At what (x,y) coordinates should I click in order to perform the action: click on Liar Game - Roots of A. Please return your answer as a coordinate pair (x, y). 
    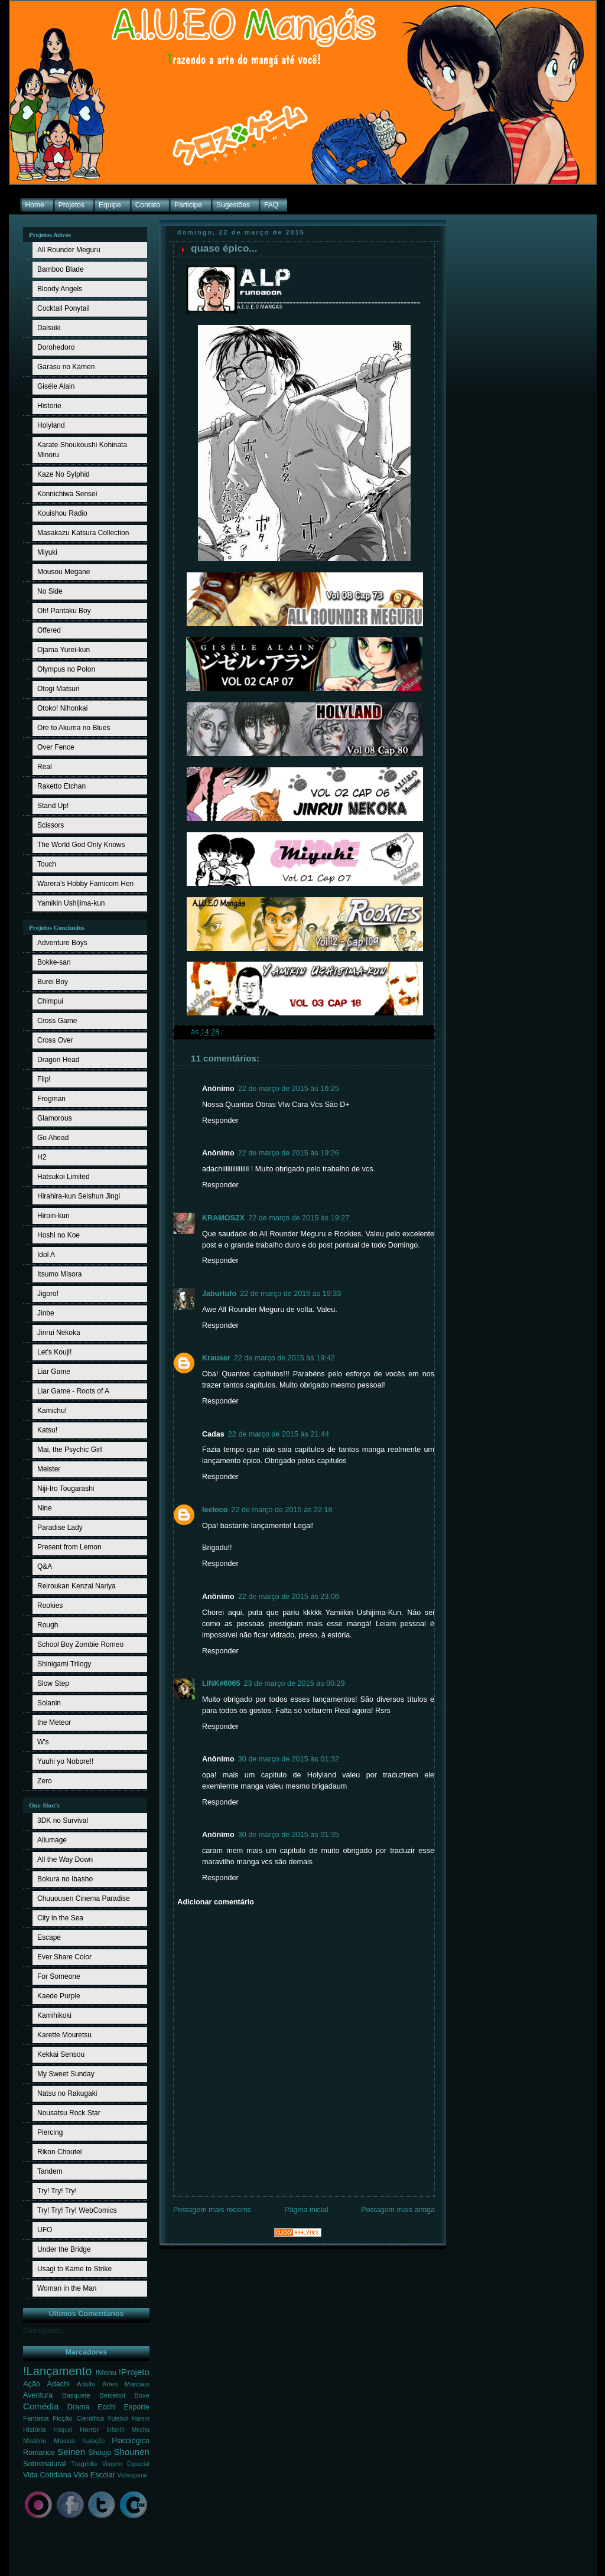
    Looking at the image, I should click on (73, 1391).